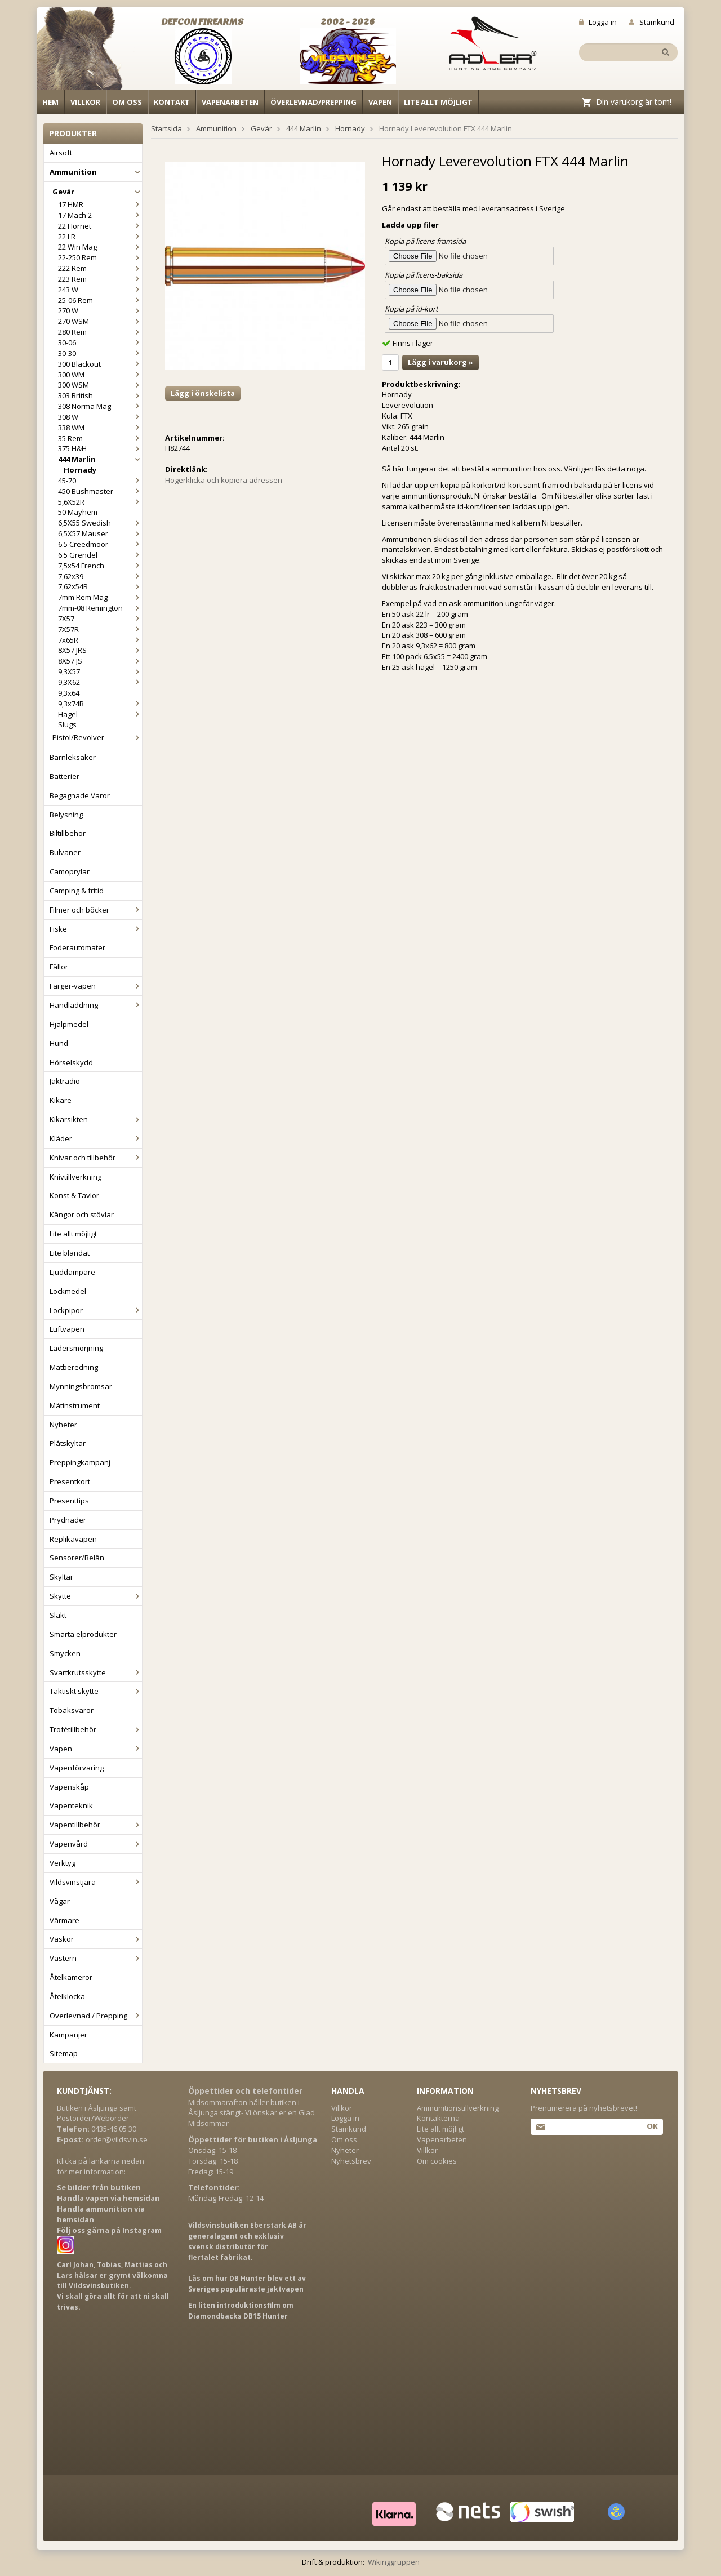 This screenshot has width=721, height=2576. Describe the element at coordinates (73, 1539) in the screenshot. I see `Replikavapen` at that location.